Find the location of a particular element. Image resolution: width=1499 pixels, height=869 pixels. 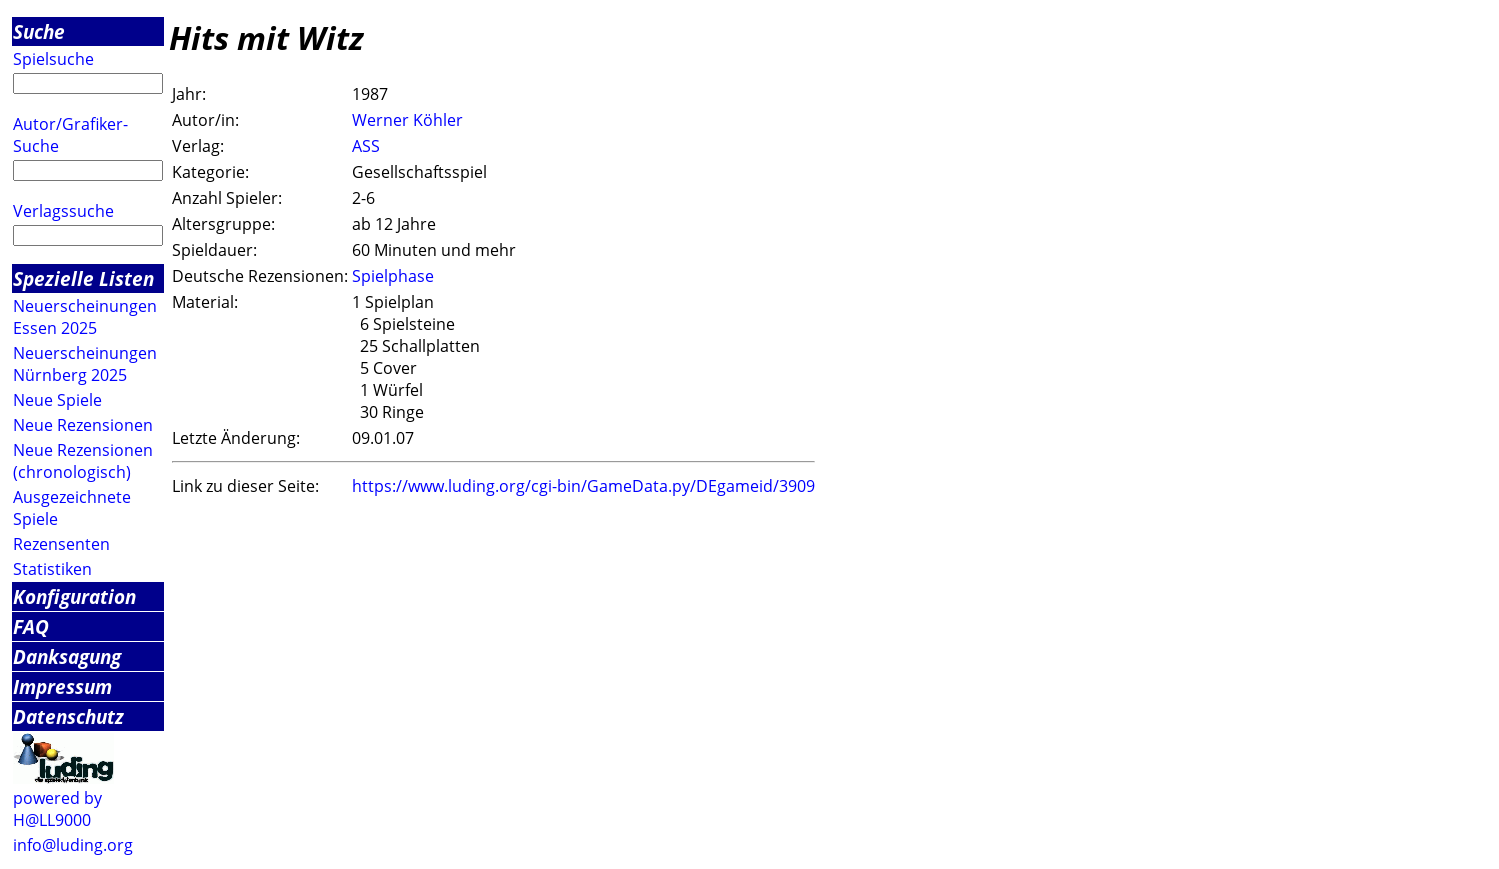

Neuerscheinungen Nürnberg 2025 is located at coordinates (85, 364).